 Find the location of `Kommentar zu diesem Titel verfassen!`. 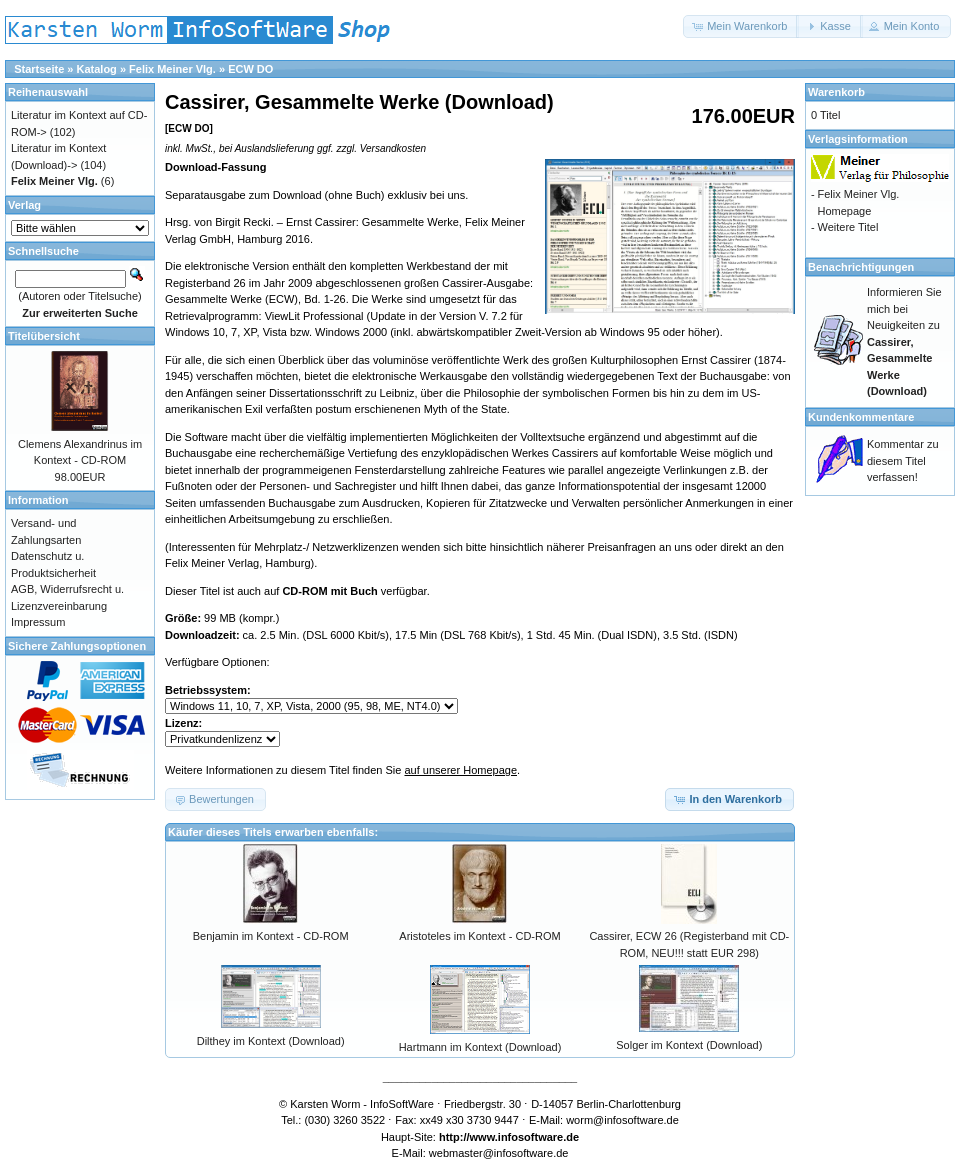

Kommentar zu diesem Titel verfassen! is located at coordinates (903, 460).